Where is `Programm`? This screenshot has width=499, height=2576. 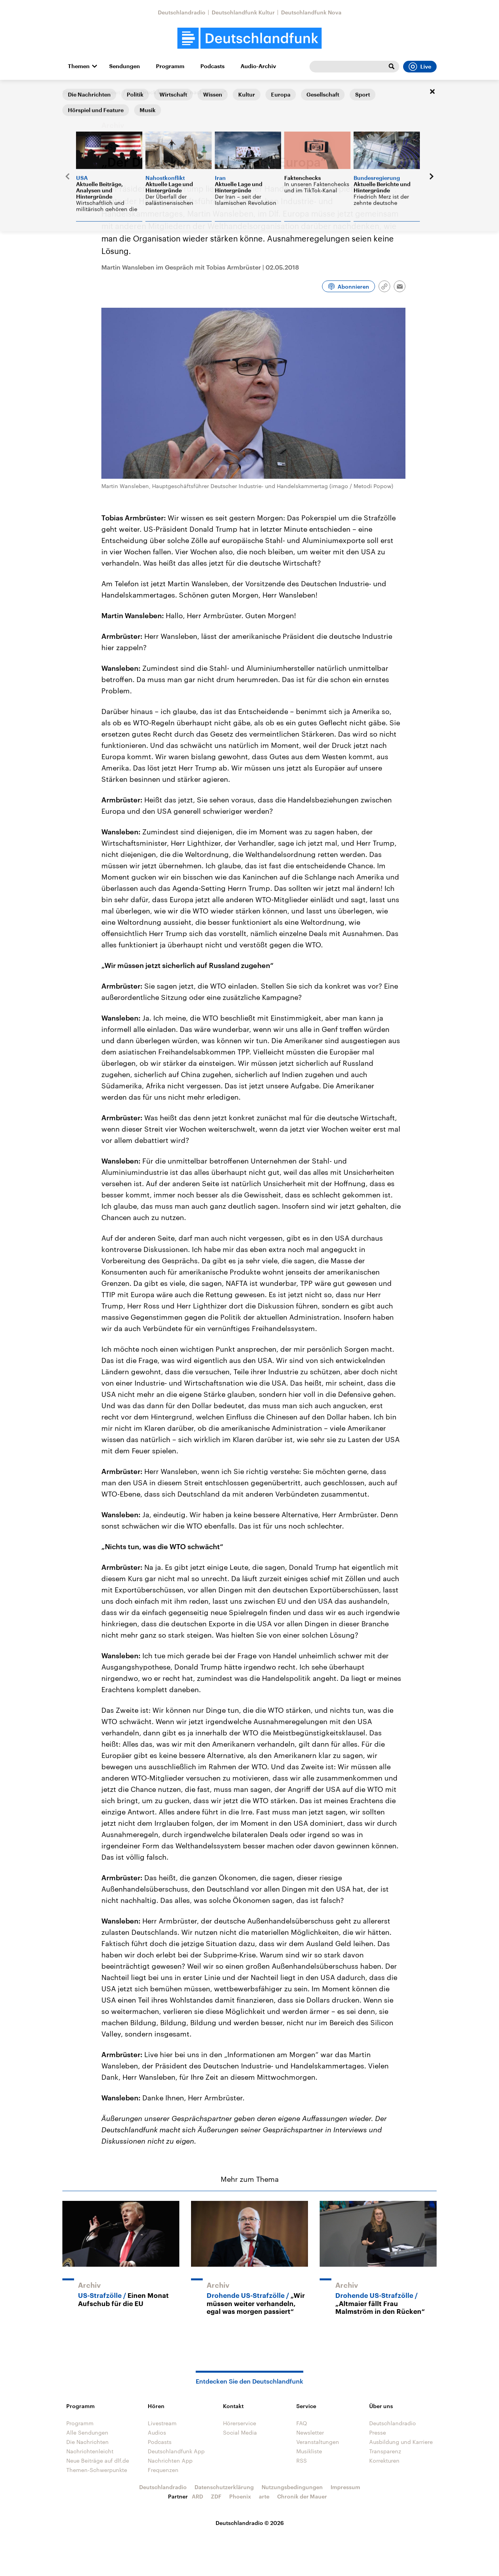 Programm is located at coordinates (170, 66).